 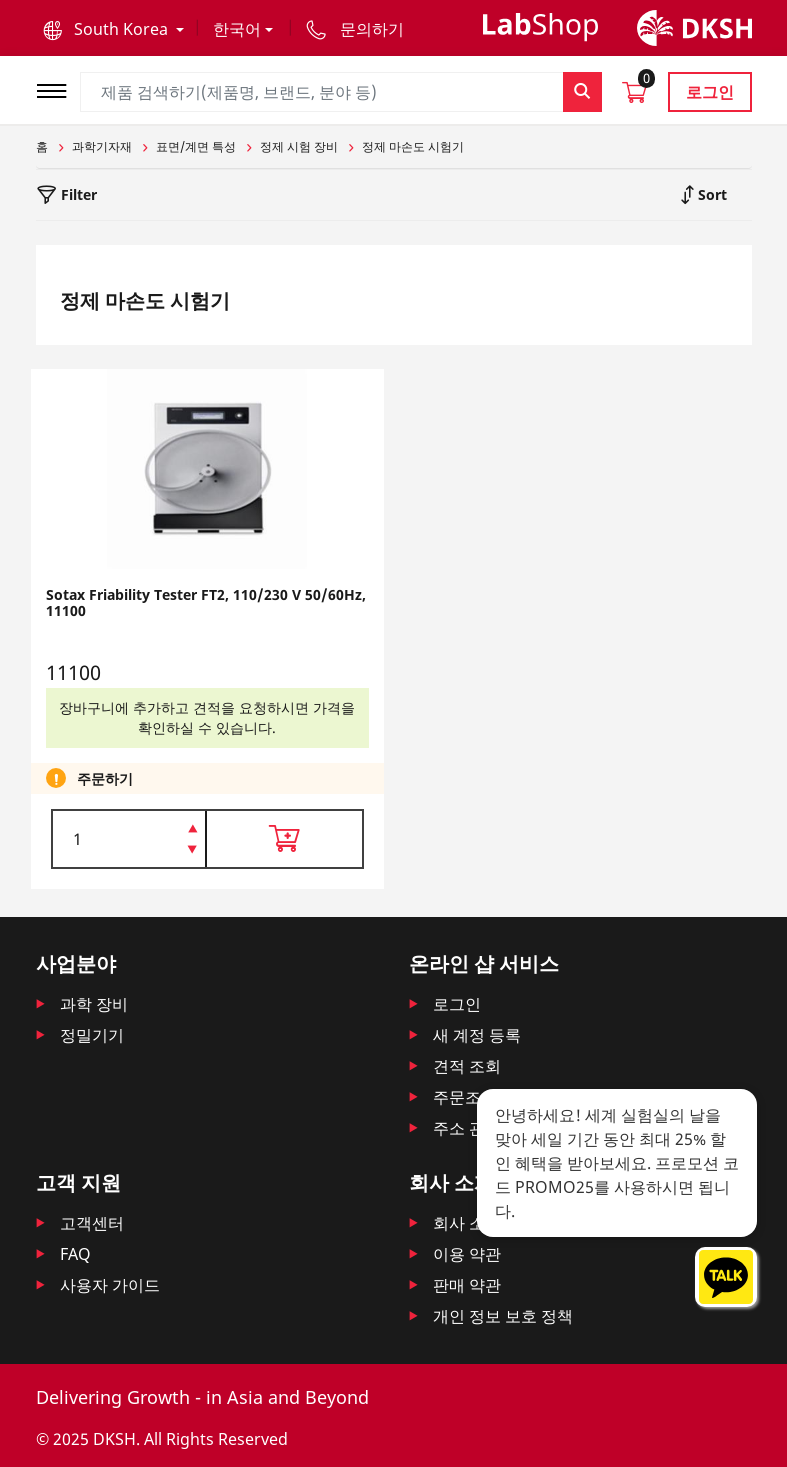 What do you see at coordinates (467, 1254) in the screenshot?
I see `이용 약관` at bounding box center [467, 1254].